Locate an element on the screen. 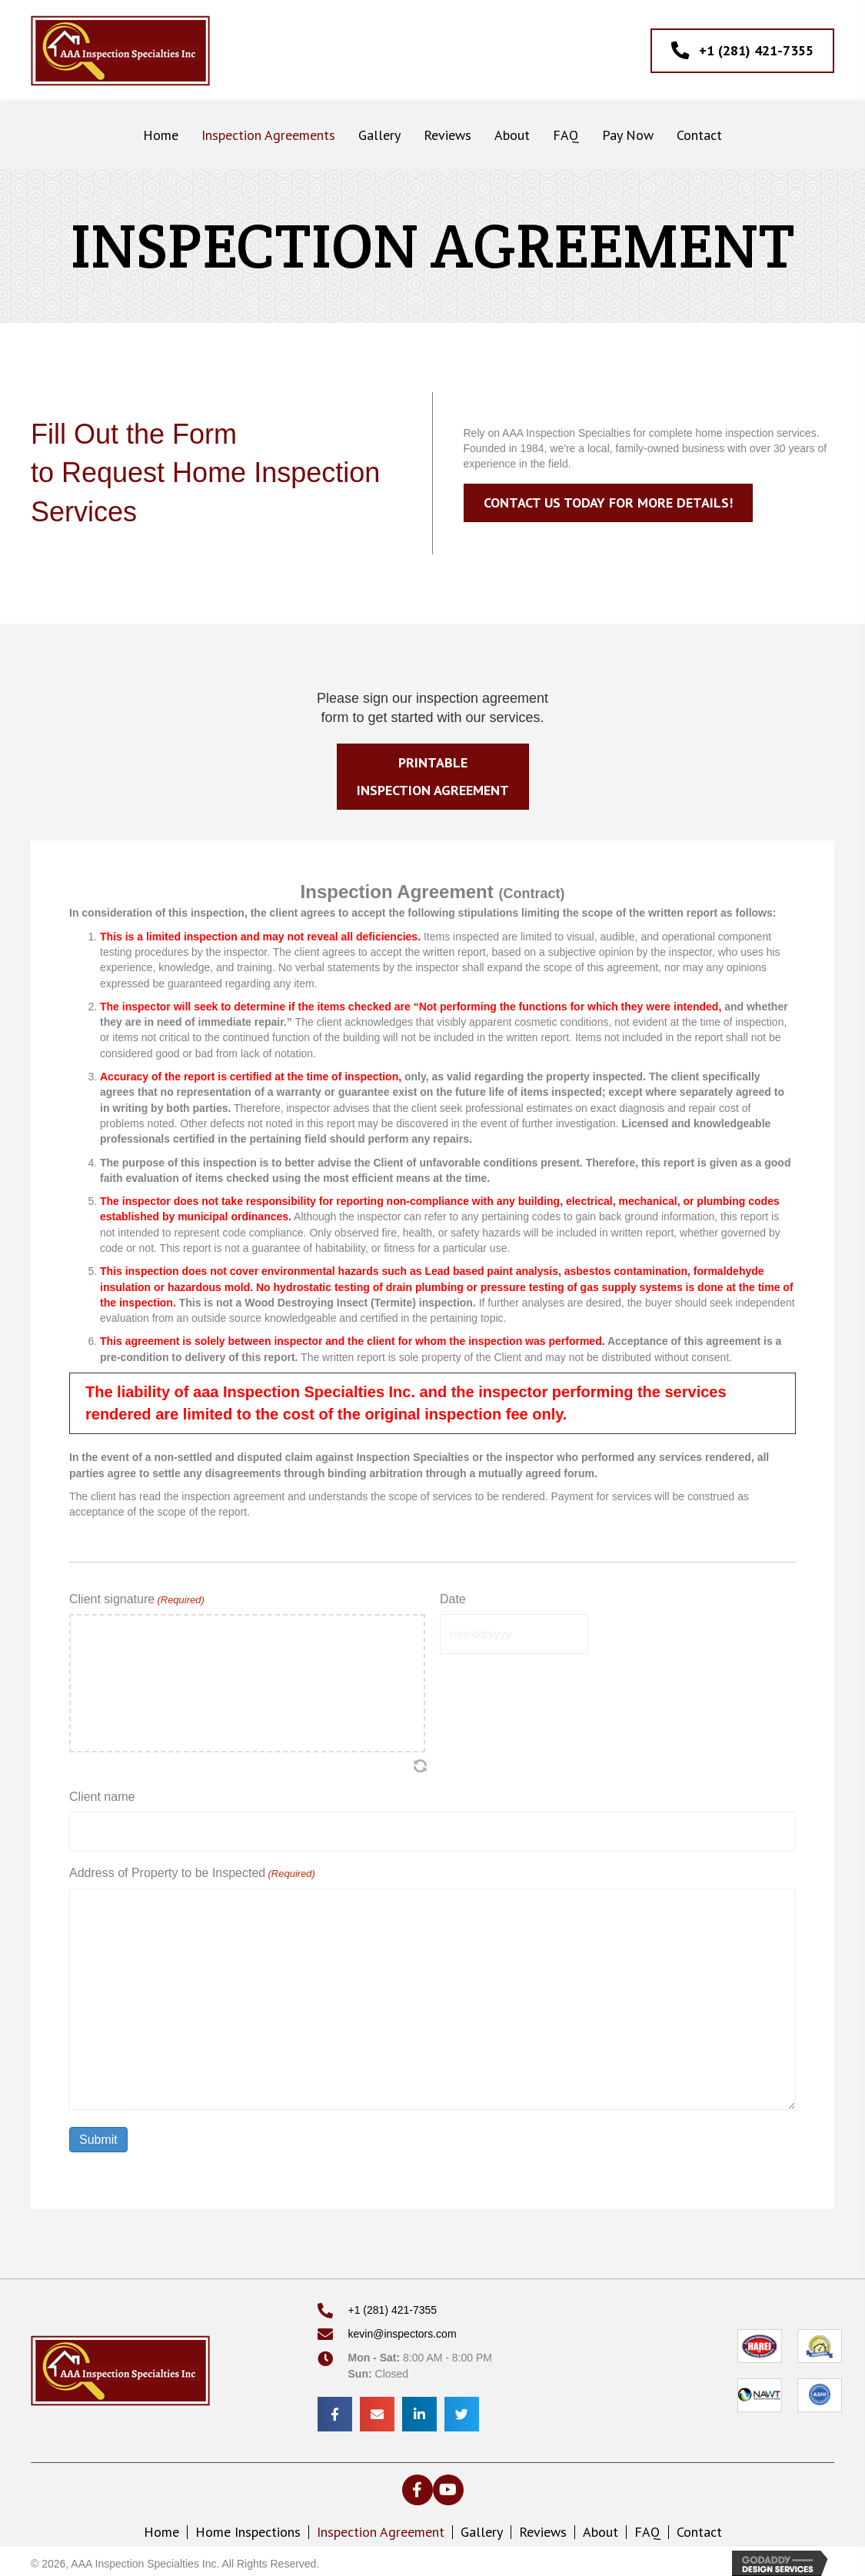  kevin@inspectors.com is located at coordinates (402, 2330).